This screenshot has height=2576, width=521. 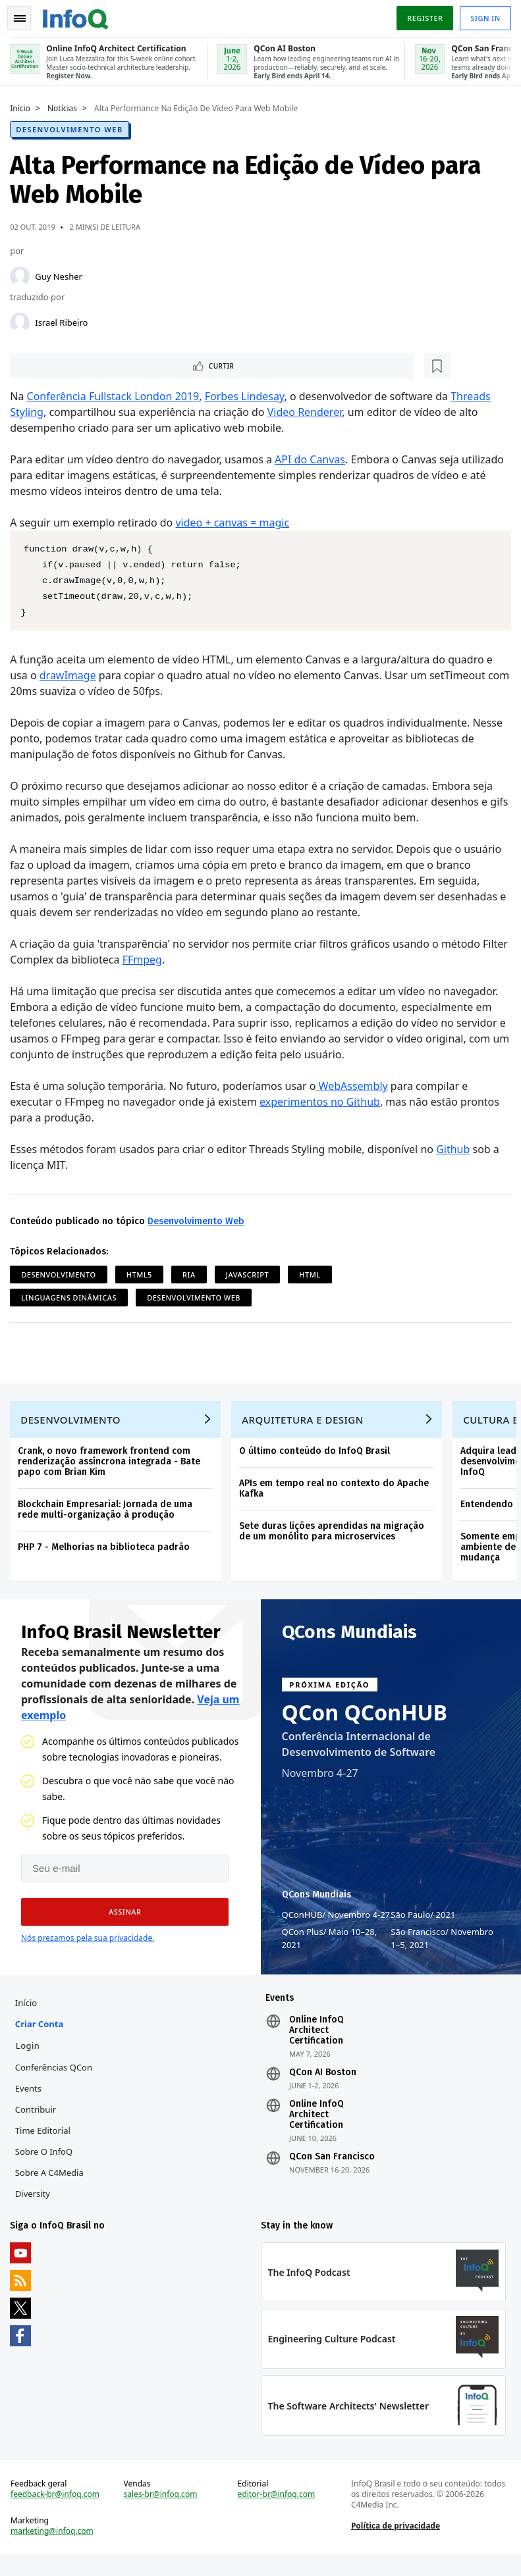 What do you see at coordinates (46, 2143) in the screenshot?
I see `Time Editorial` at bounding box center [46, 2143].